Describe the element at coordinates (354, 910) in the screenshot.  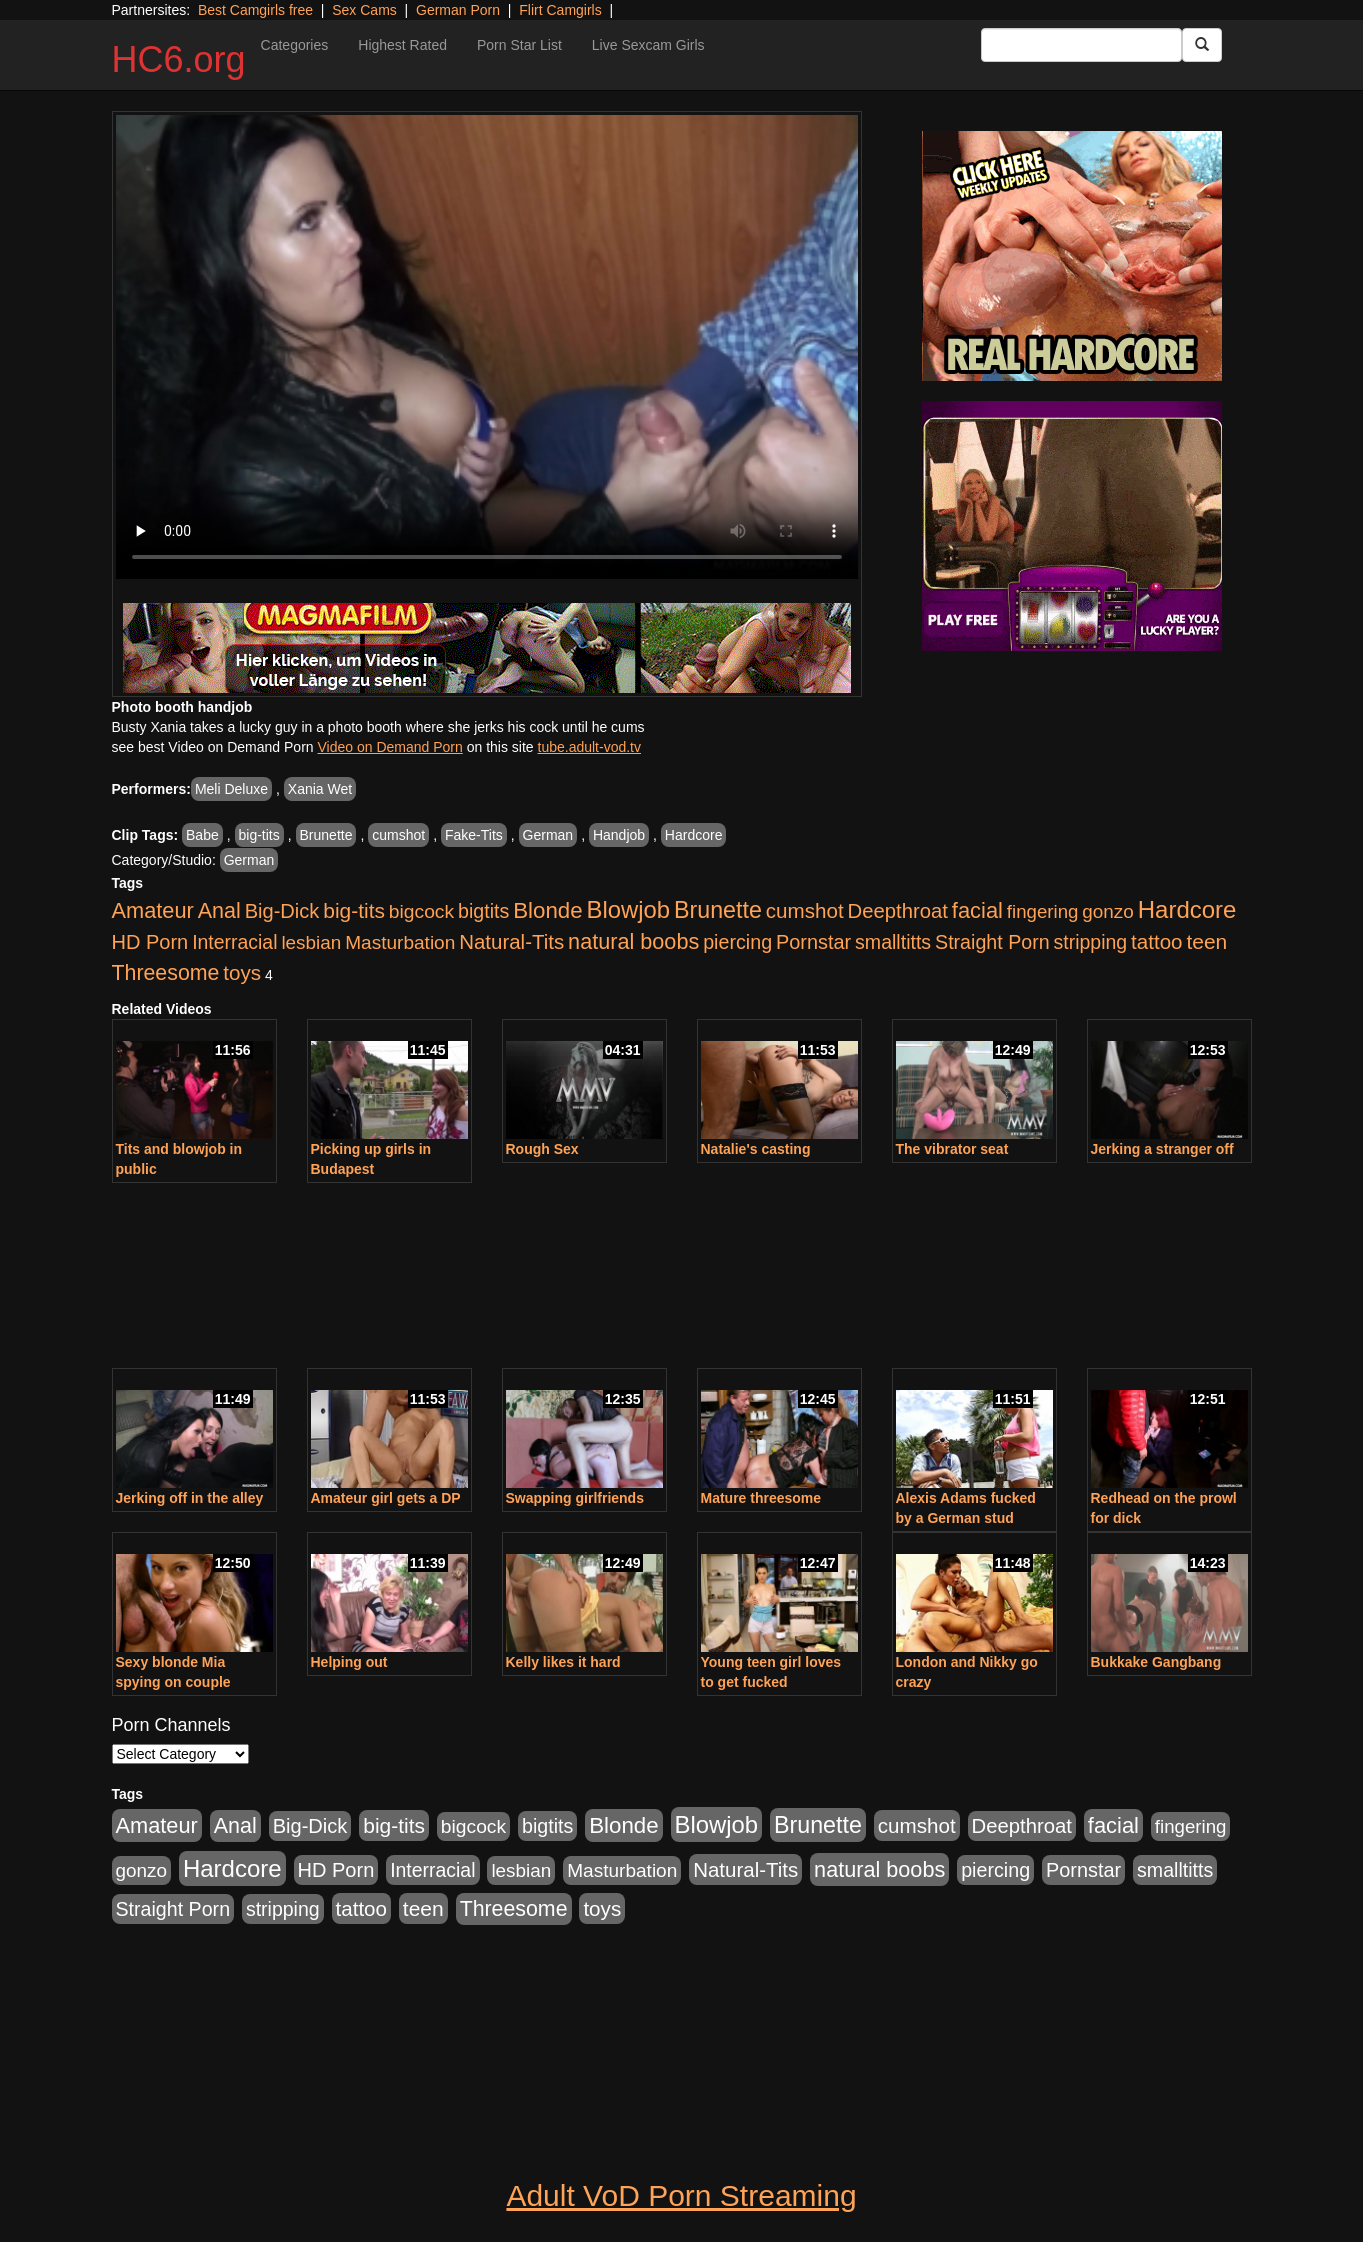
I see `big-tits [big-tits (1,452 items)]` at that location.